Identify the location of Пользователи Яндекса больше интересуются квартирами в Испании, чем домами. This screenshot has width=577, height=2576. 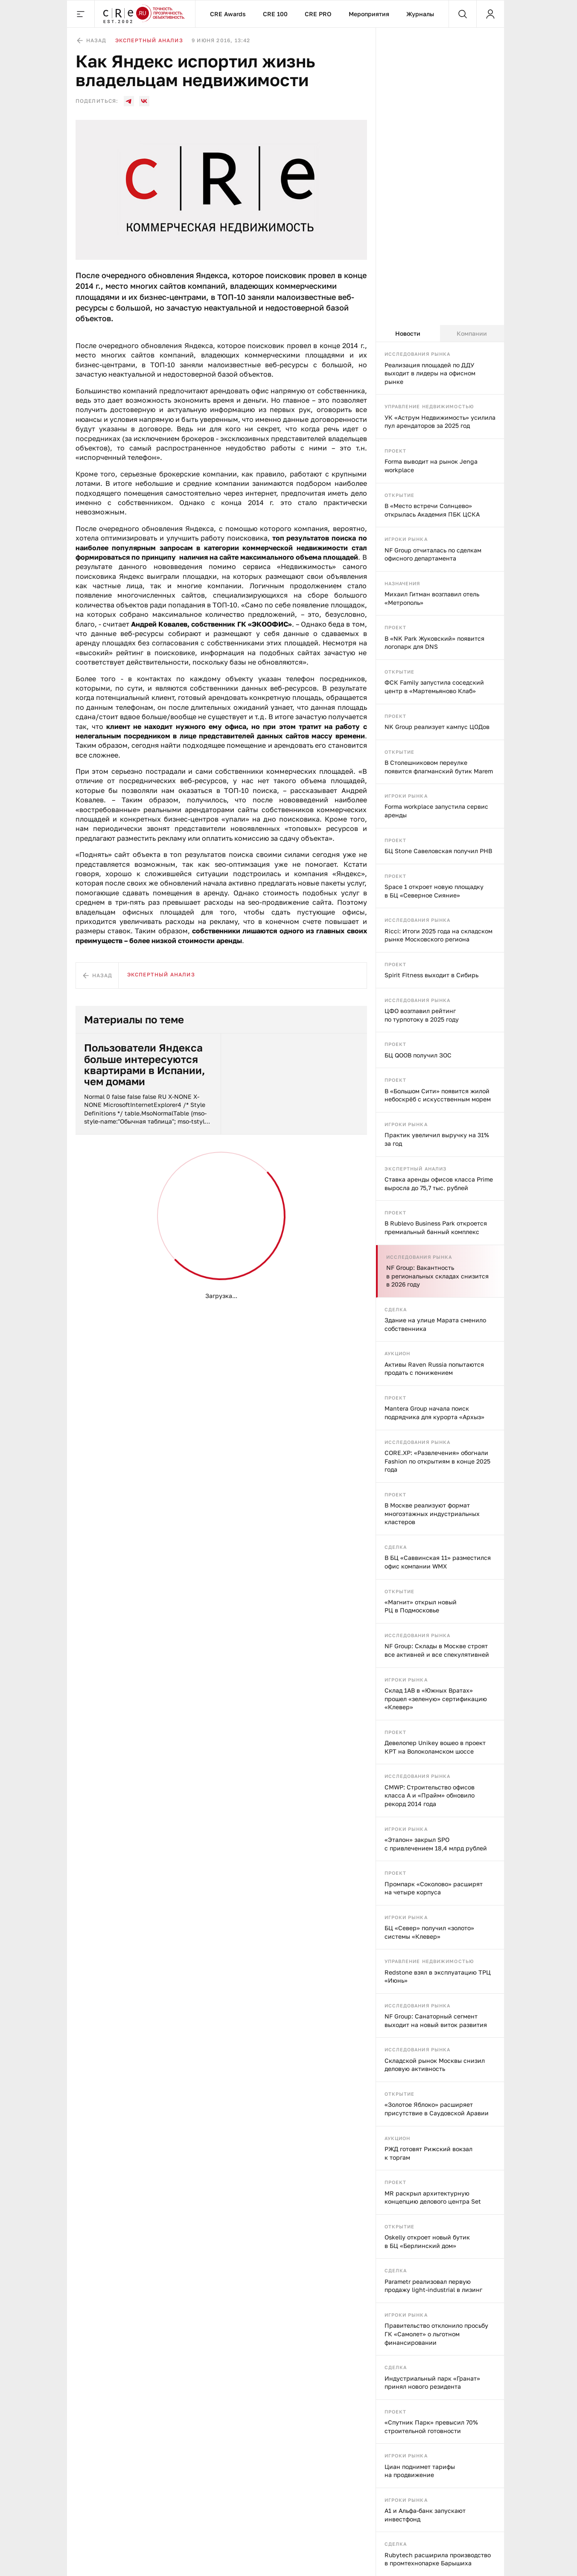
(144, 1064).